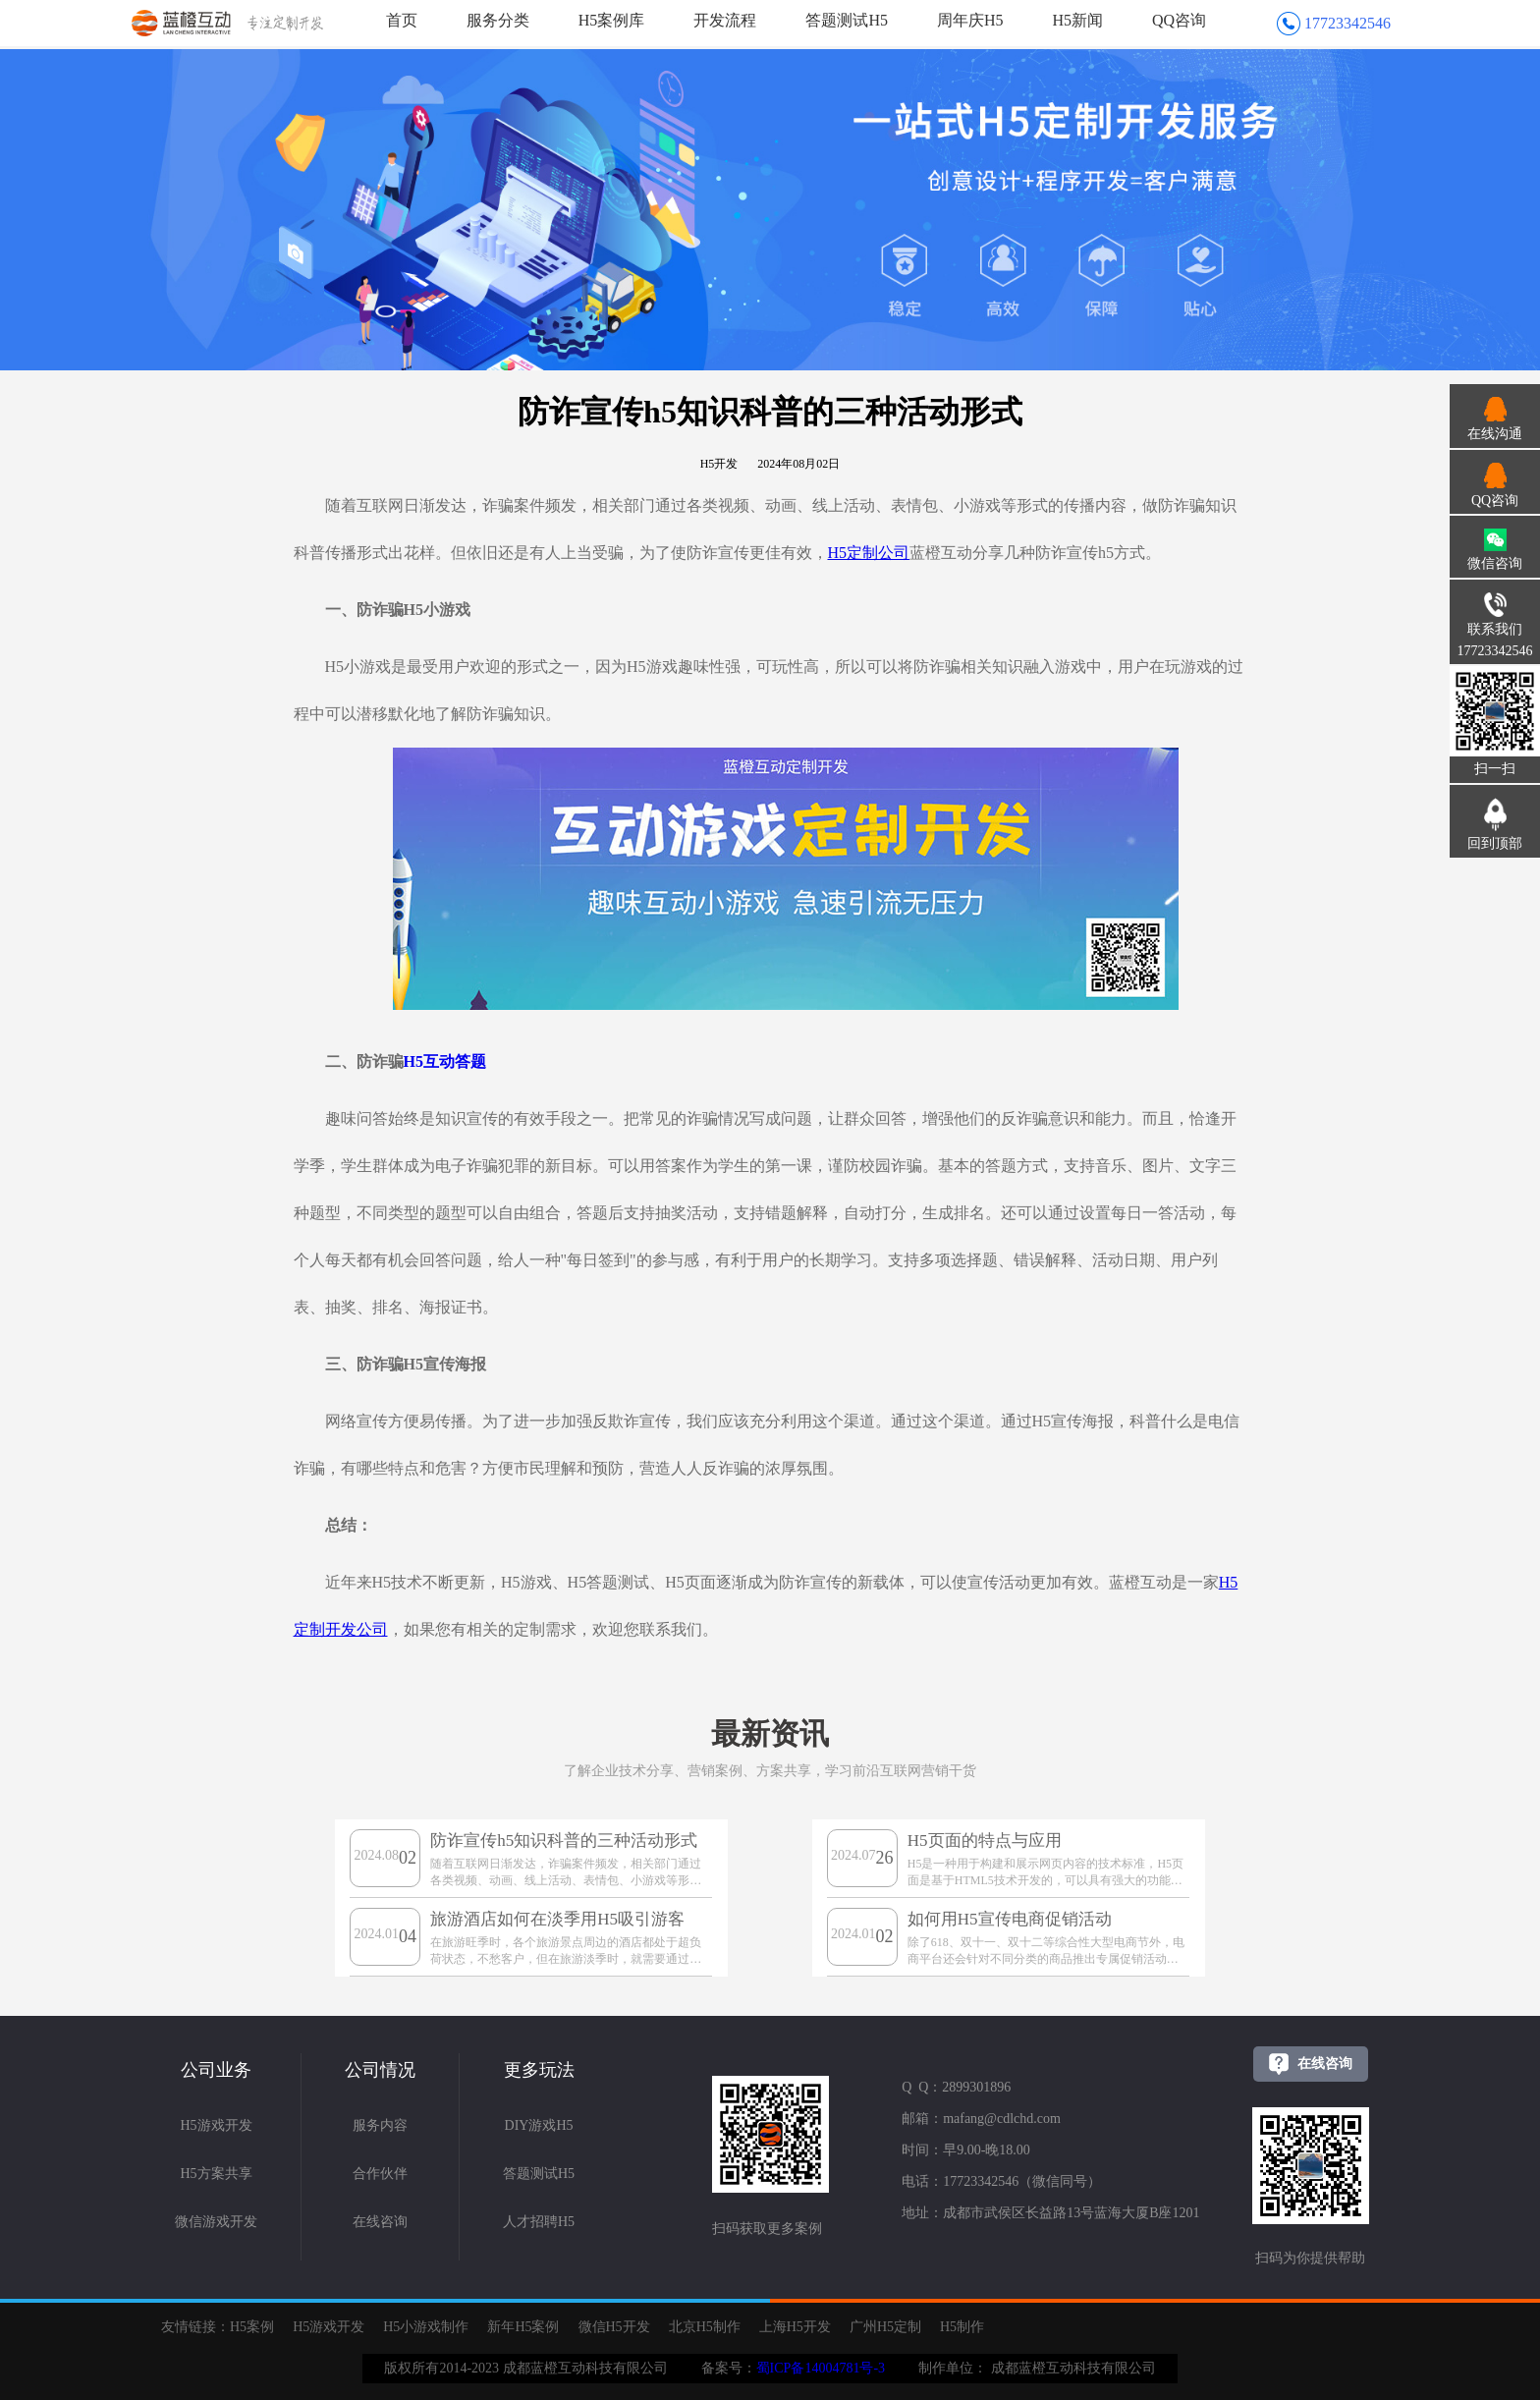 The width and height of the screenshot is (1540, 2400). I want to click on H5方案共享, so click(215, 2173).